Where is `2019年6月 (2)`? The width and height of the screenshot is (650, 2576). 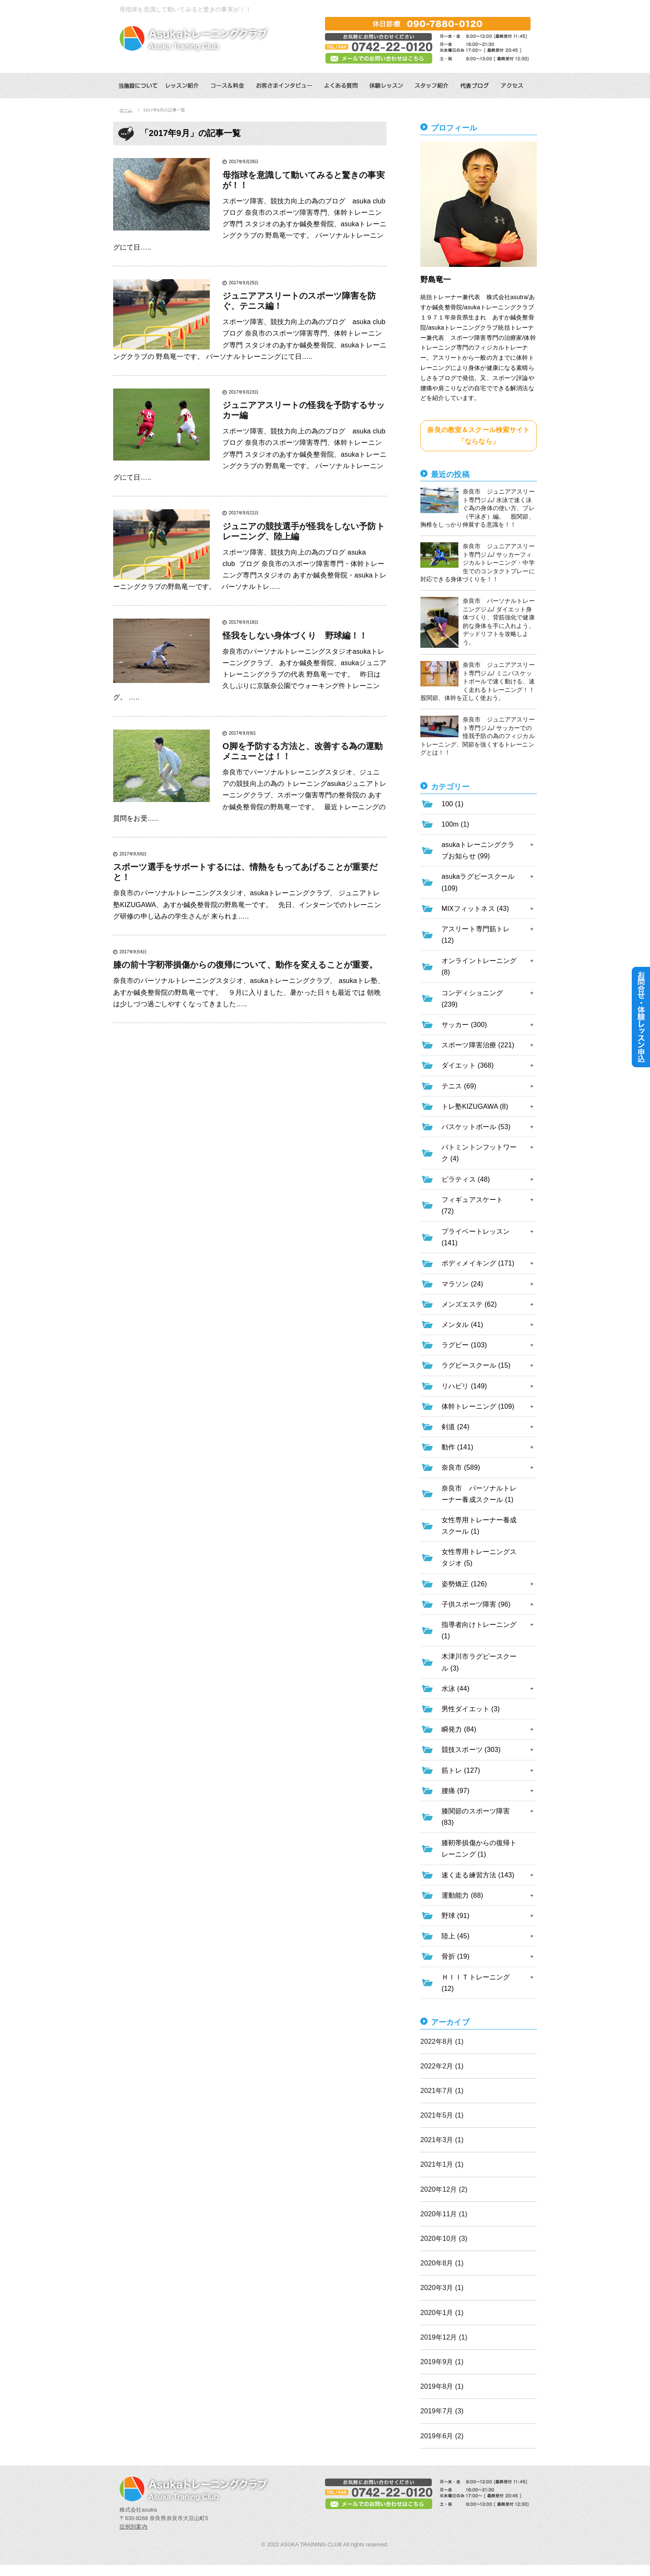
2019年6月 (2) is located at coordinates (442, 2436).